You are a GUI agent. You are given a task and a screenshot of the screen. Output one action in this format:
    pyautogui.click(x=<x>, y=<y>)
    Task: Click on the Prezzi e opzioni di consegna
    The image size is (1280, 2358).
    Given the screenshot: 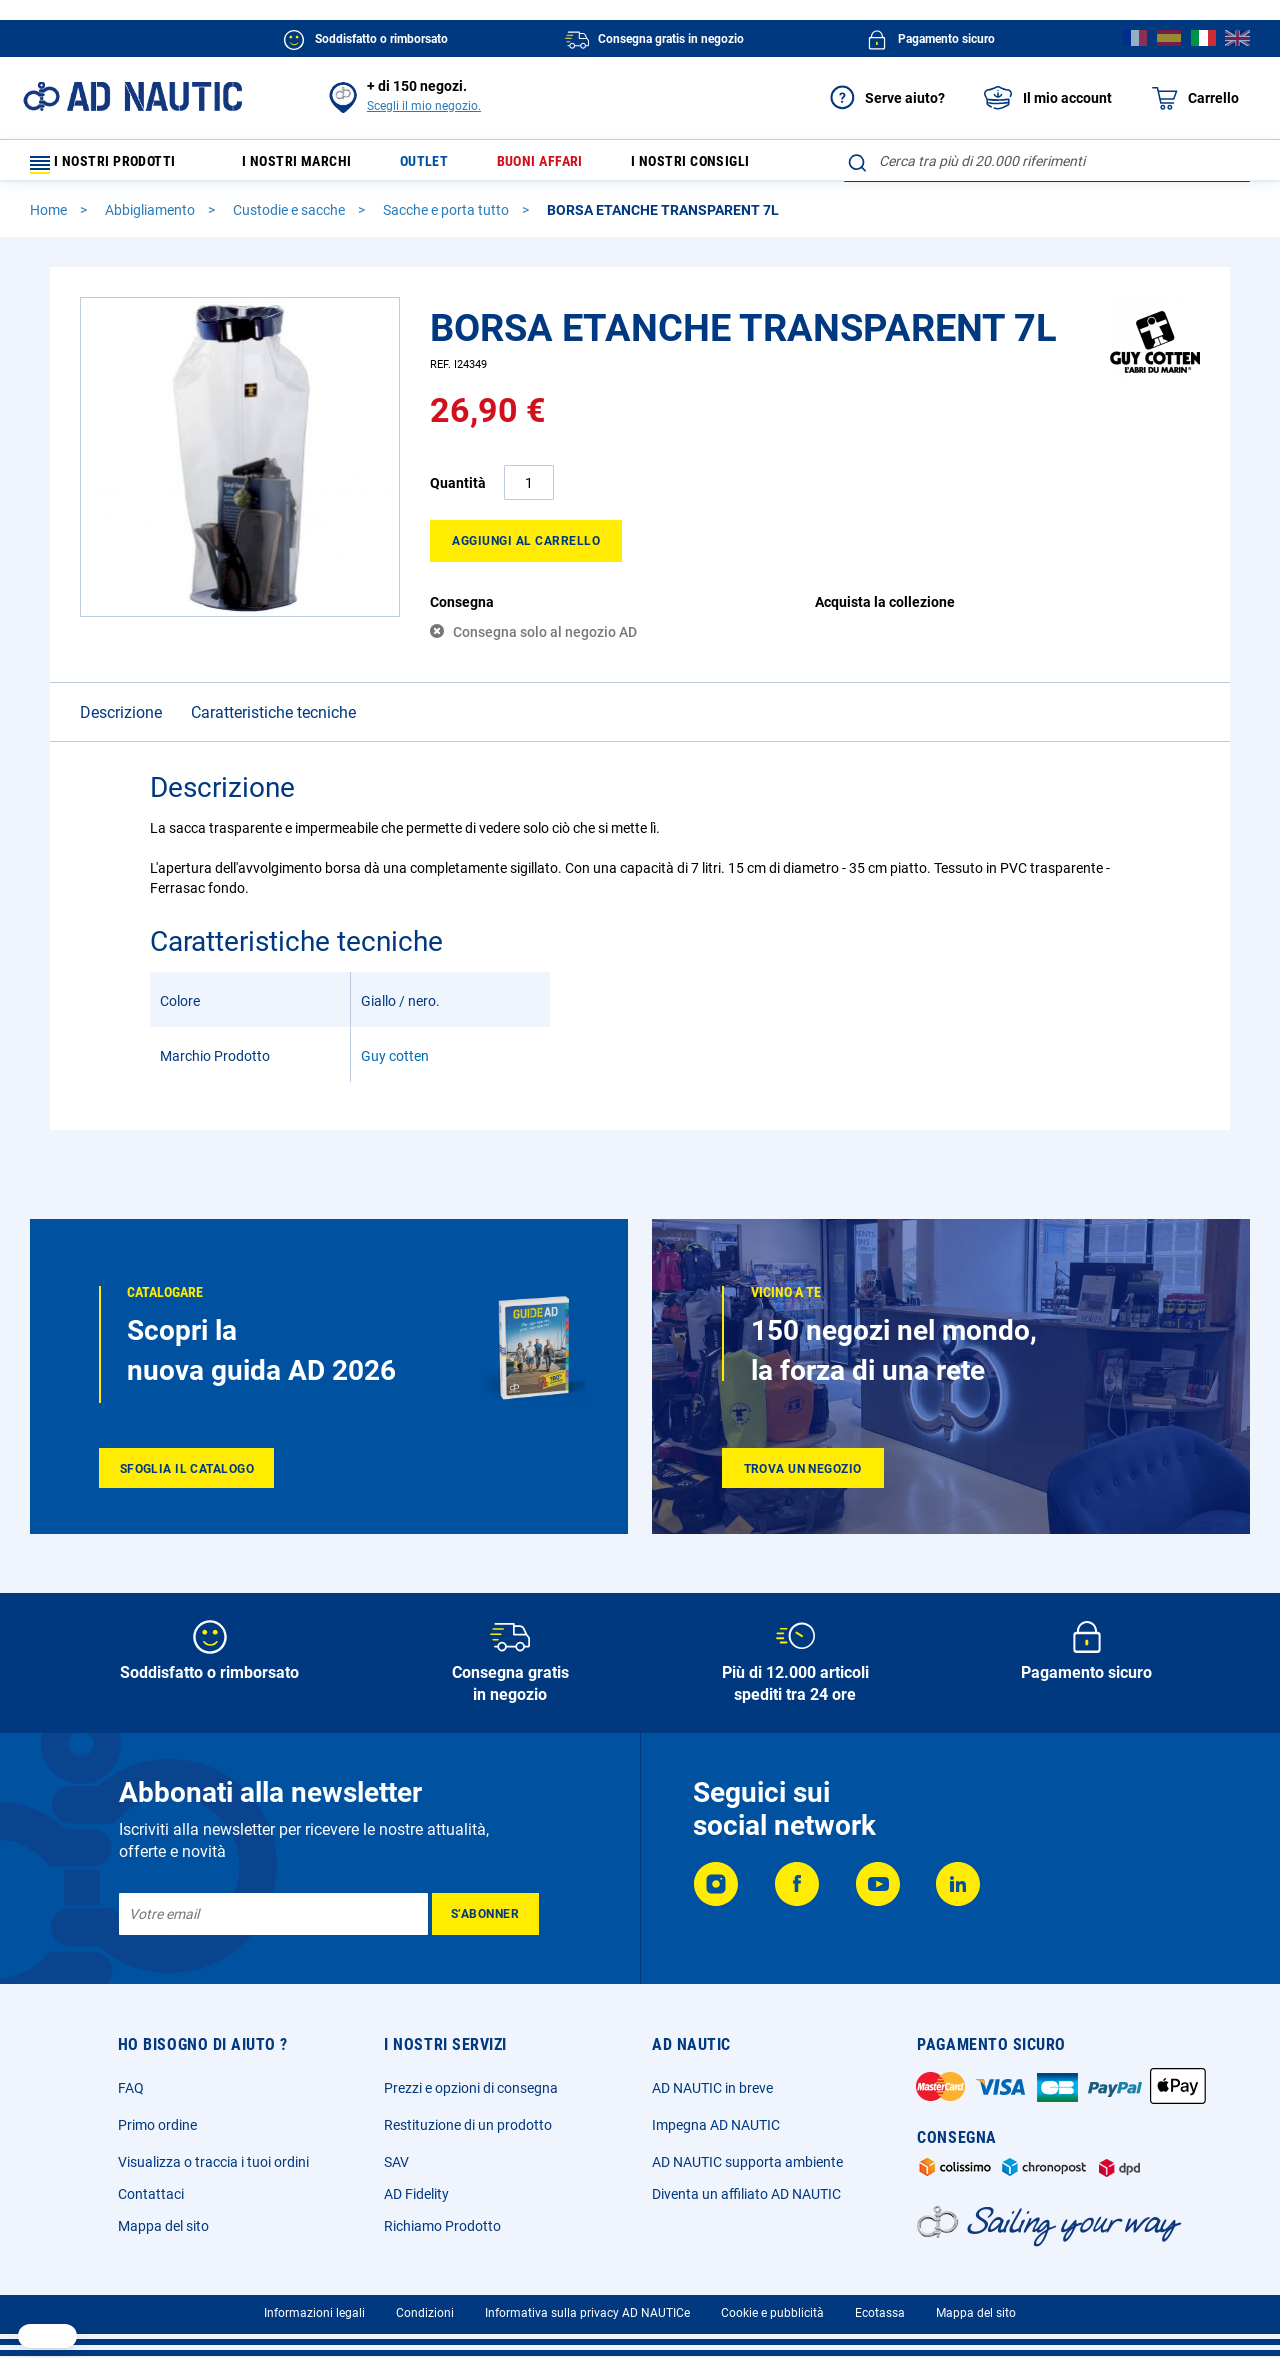 What is the action you would take?
    pyautogui.click(x=471, y=2088)
    